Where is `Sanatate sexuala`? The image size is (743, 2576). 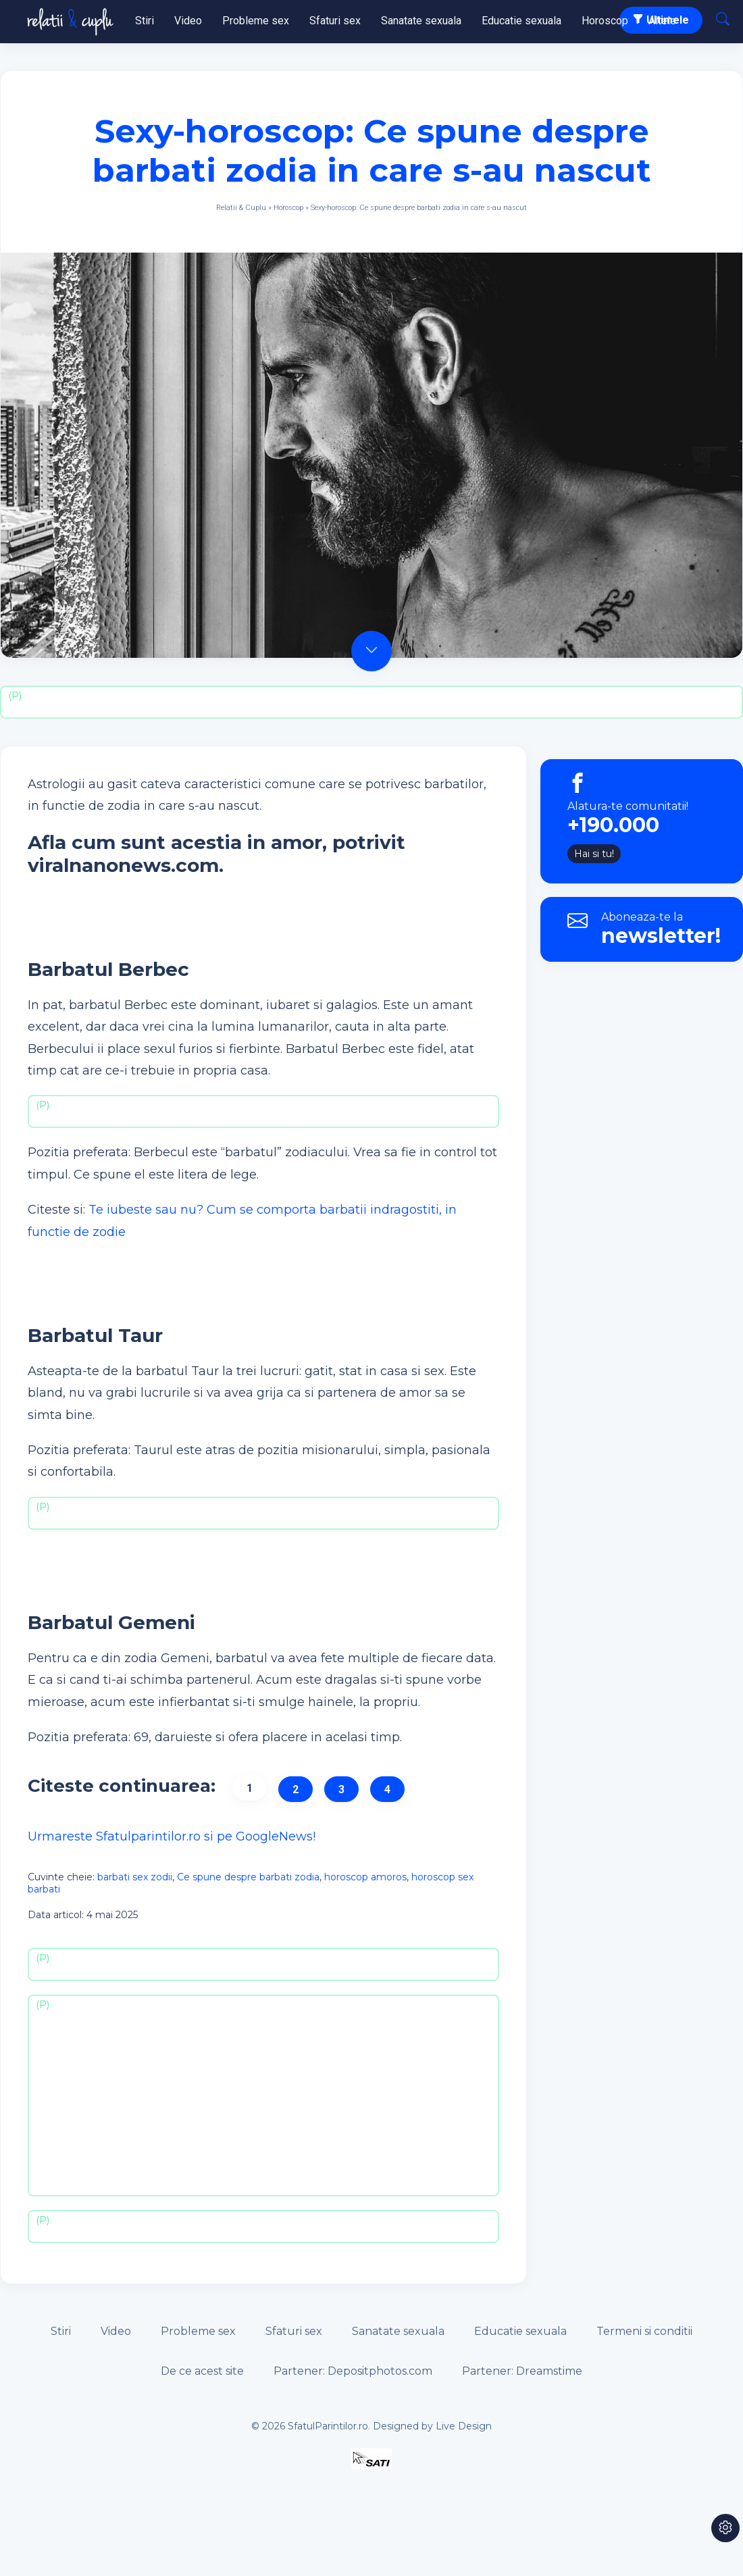 Sanatate sexuala is located at coordinates (421, 20).